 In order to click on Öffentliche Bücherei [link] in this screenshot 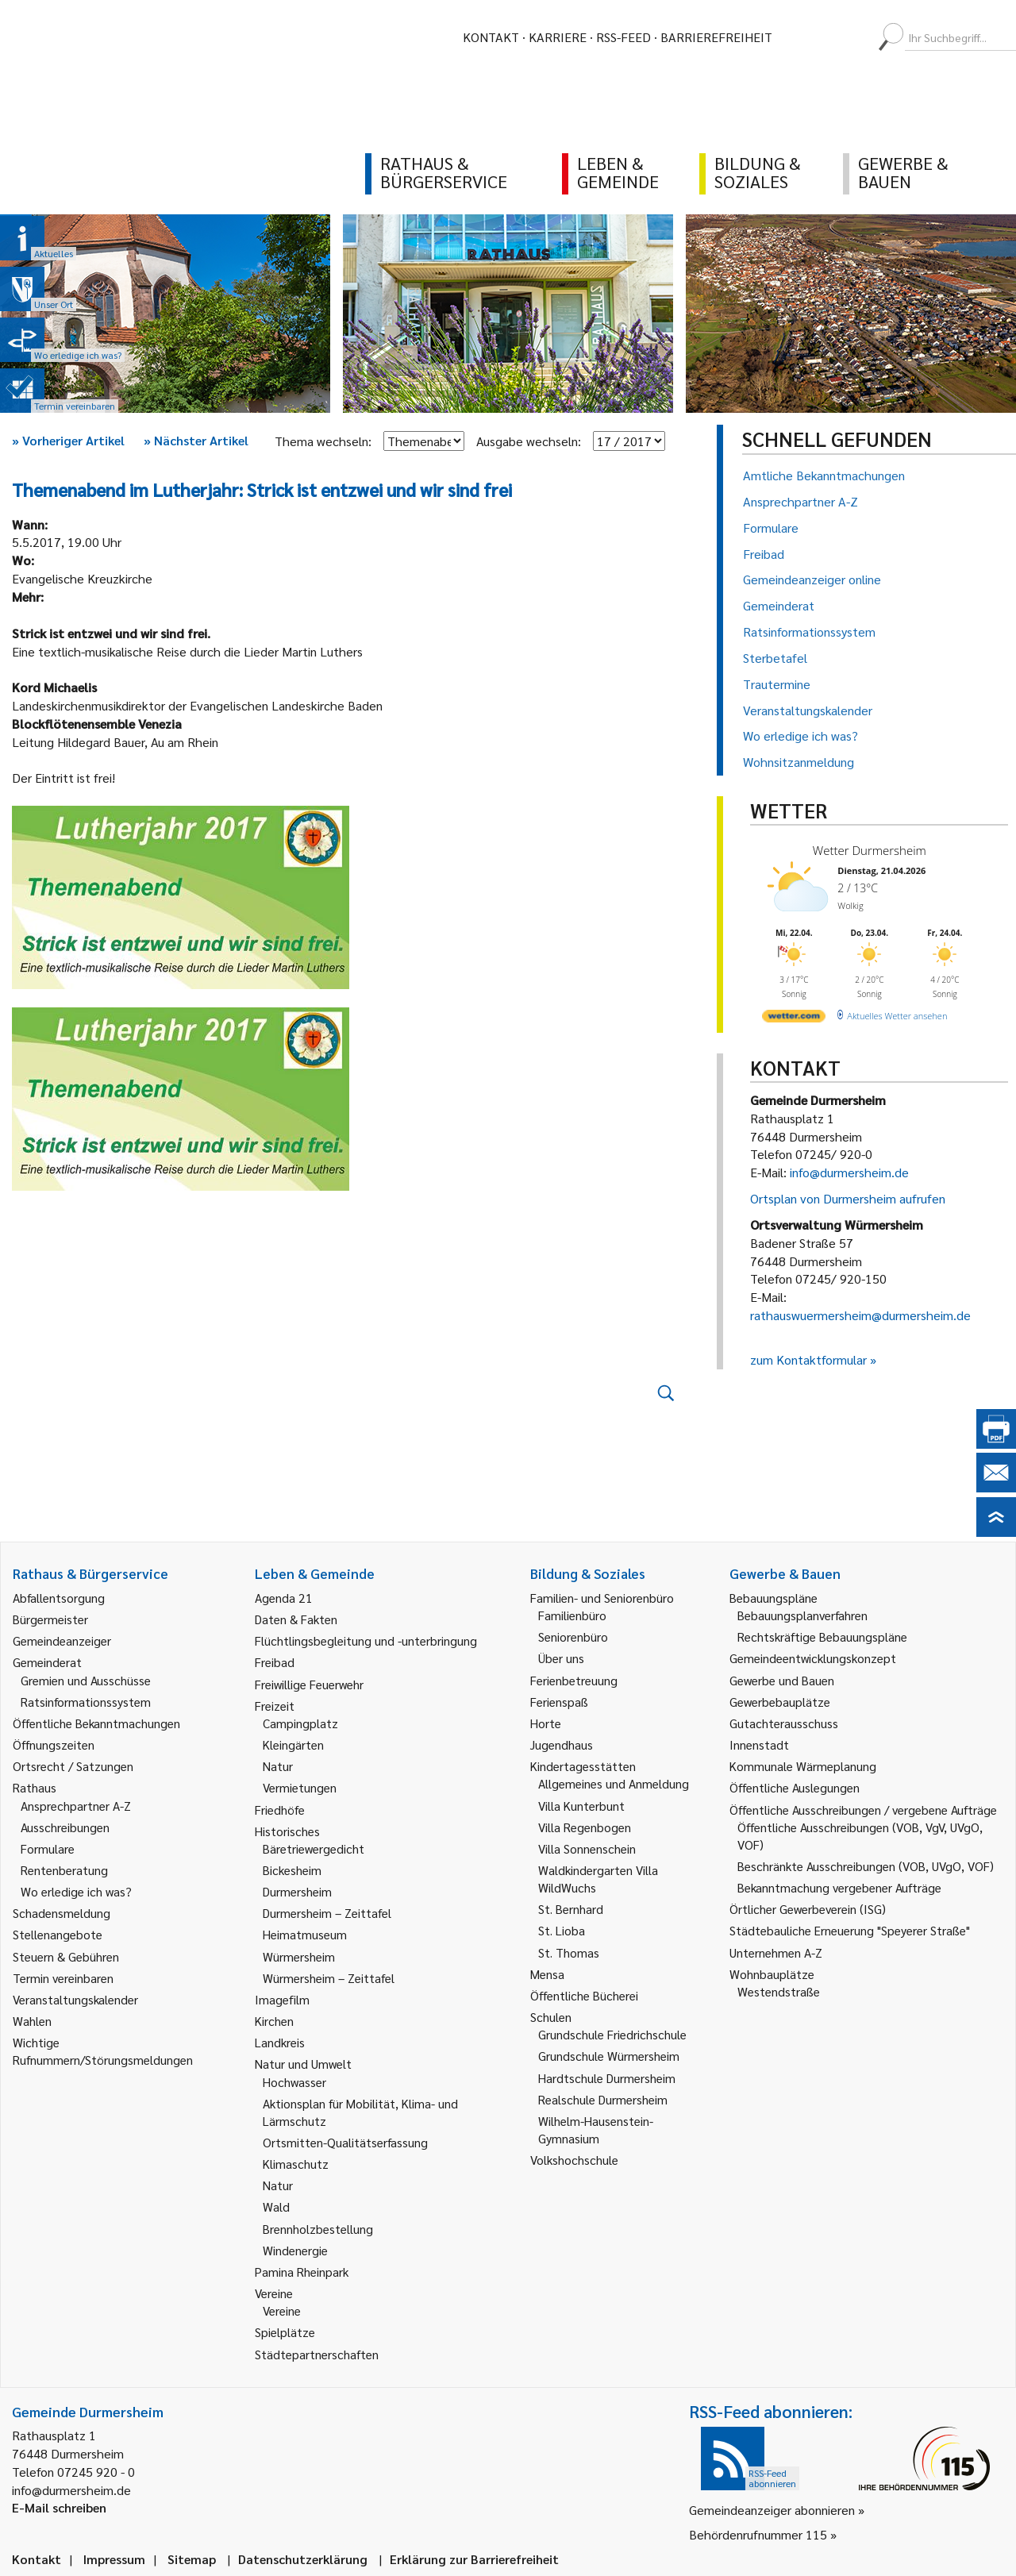, I will do `click(584, 1995)`.